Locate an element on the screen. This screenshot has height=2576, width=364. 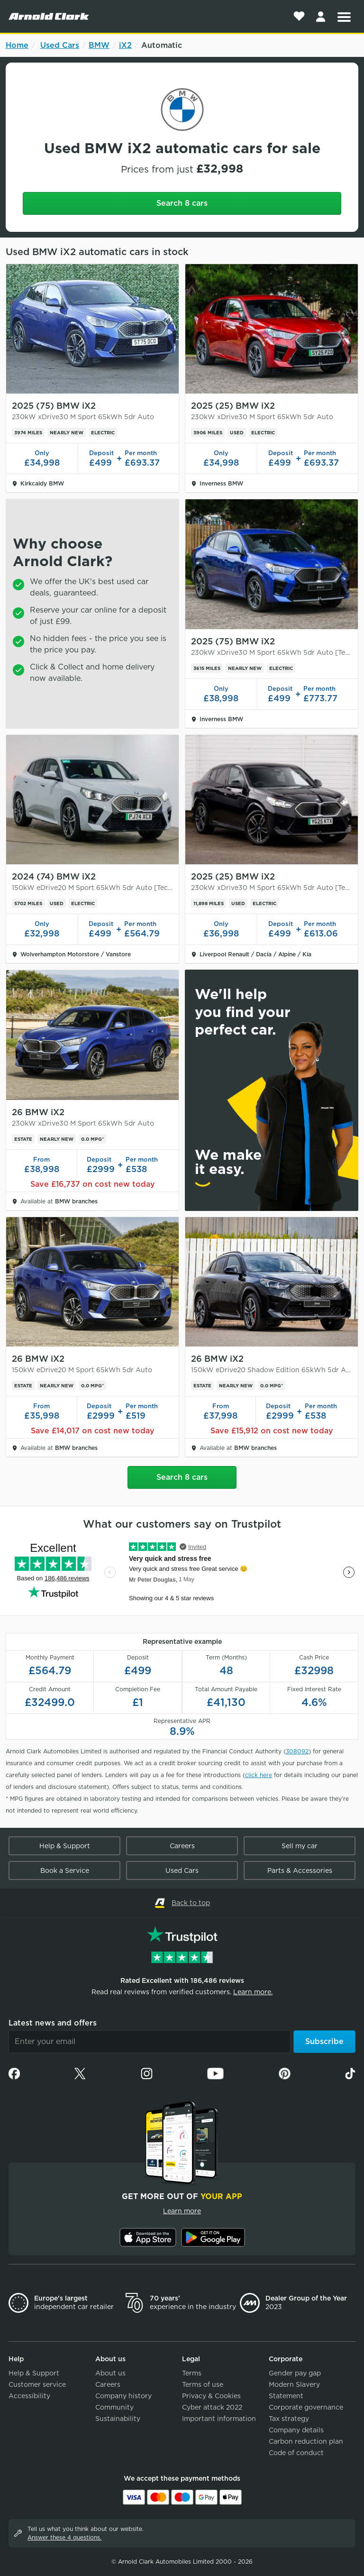
Book a Service is located at coordinates (64, 1870).